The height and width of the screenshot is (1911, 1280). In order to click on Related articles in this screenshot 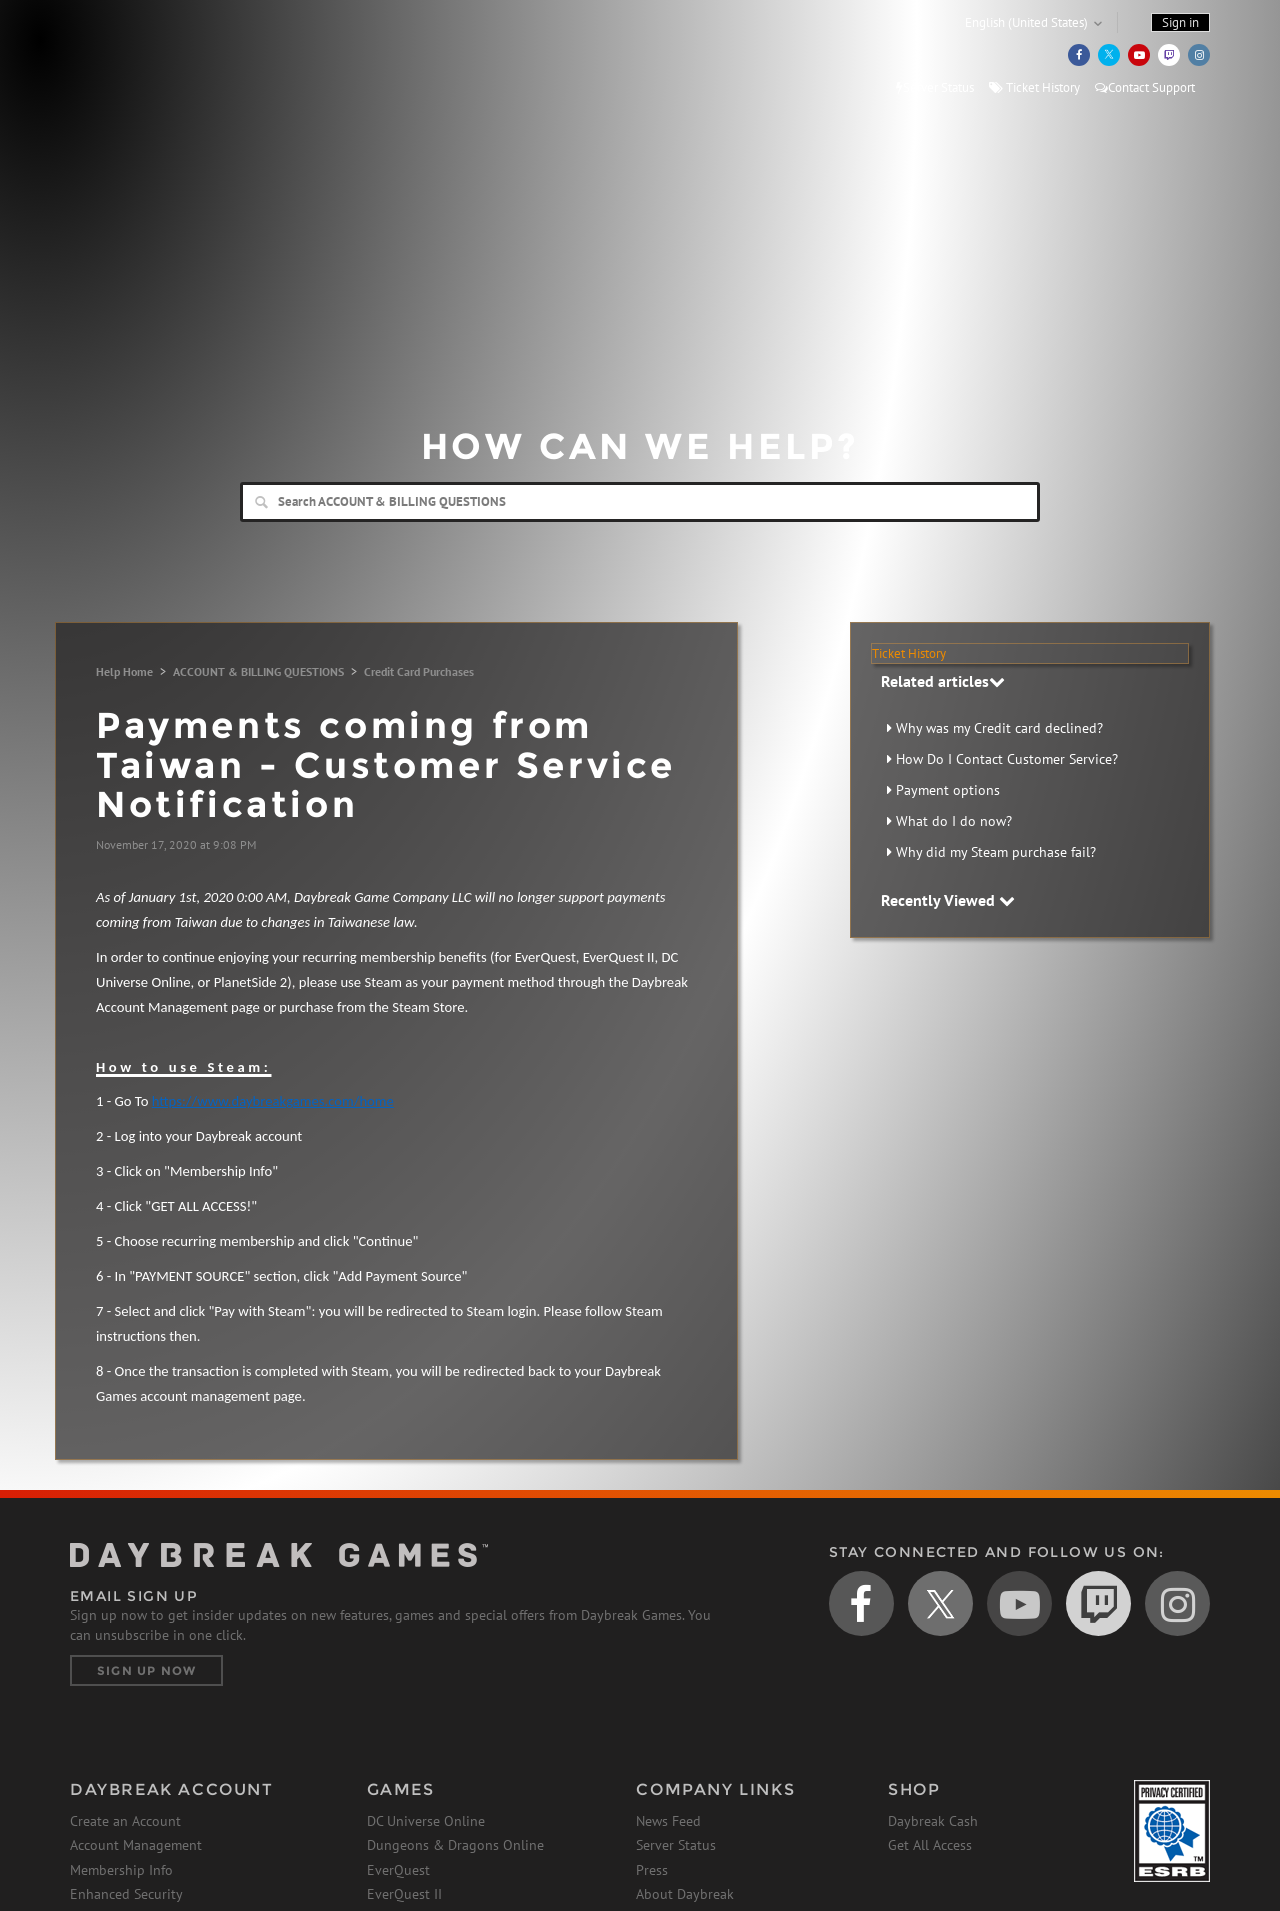, I will do `click(943, 681)`.